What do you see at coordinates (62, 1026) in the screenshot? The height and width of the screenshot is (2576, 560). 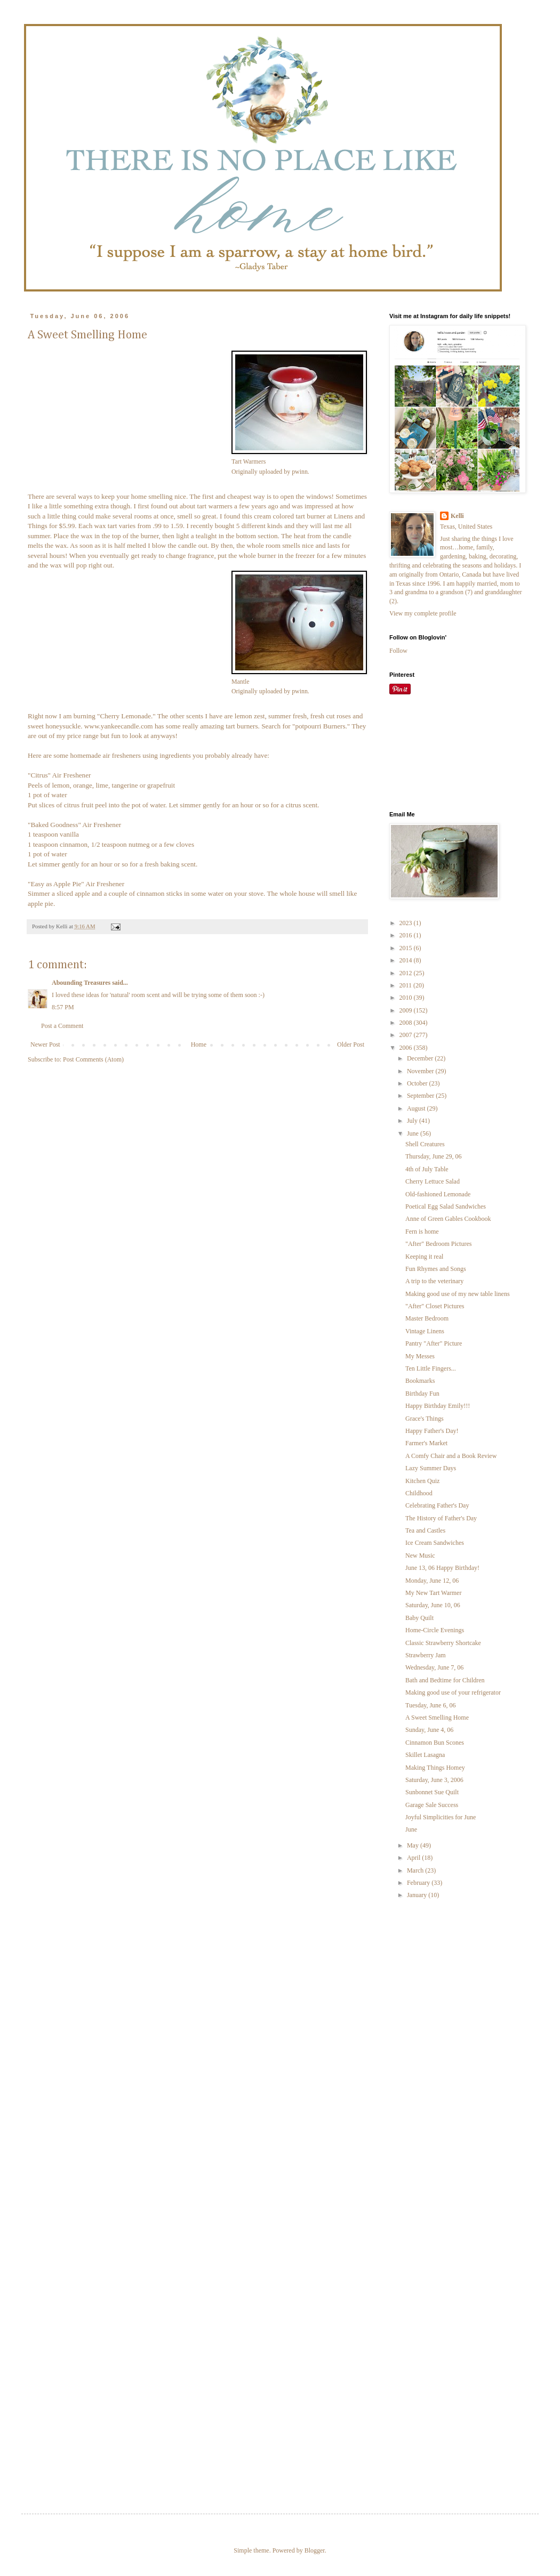 I see `Post a Comment` at bounding box center [62, 1026].